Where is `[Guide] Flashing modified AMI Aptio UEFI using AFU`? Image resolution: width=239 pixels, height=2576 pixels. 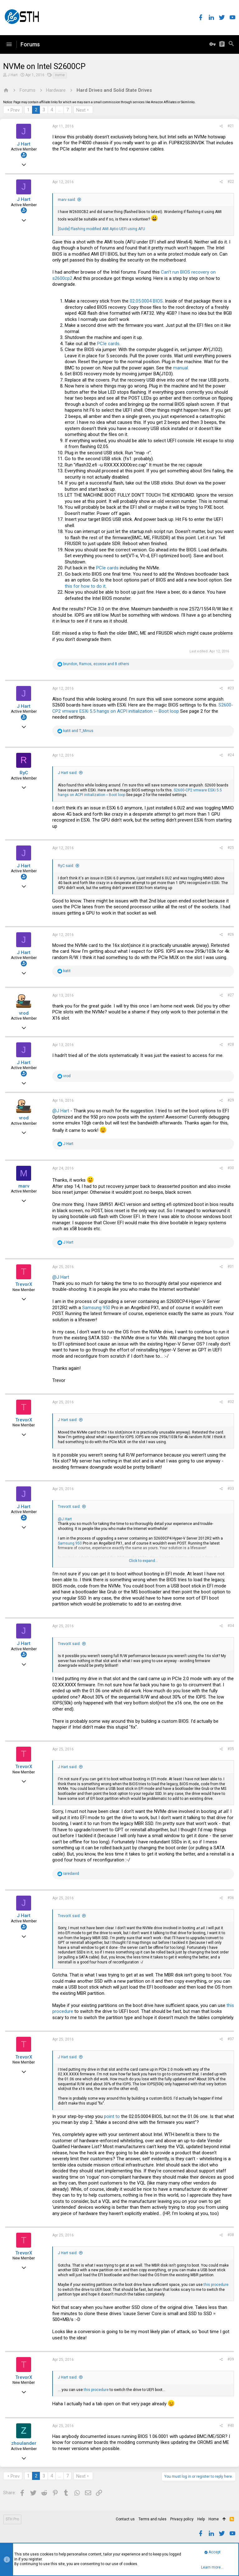 [Guide] Flashing modified AMI Aptio UEFI using AFU is located at coordinates (101, 229).